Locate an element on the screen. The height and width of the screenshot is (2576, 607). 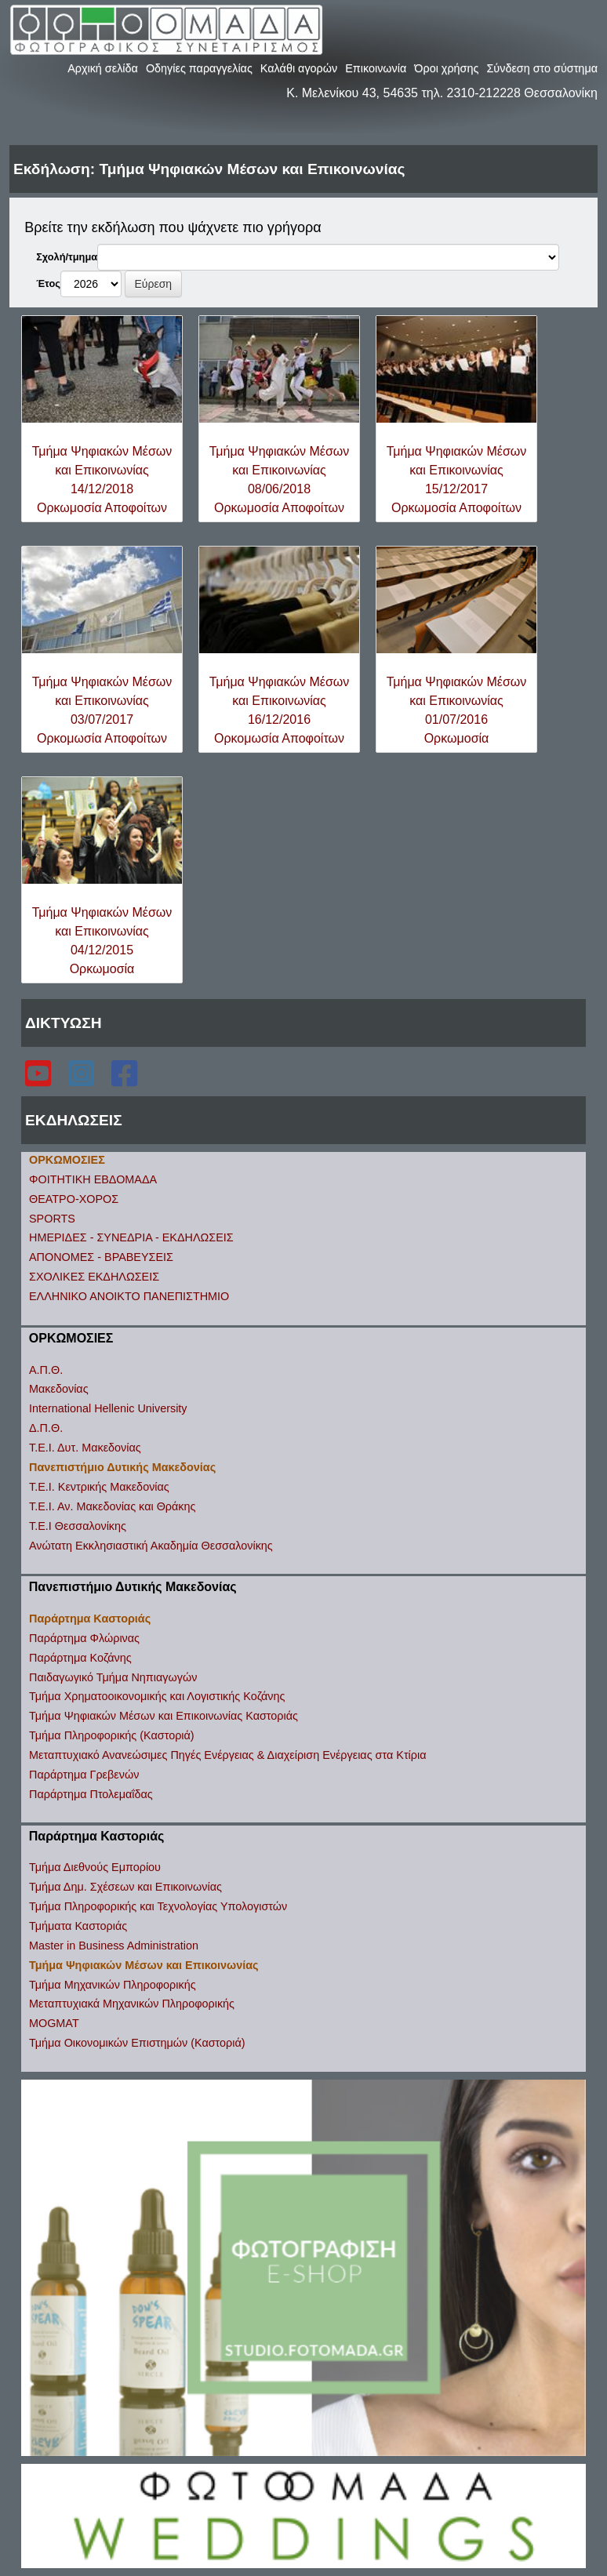
ΣΧΟΛΙΚΕΣ ΕΚΔΗΛΩΣΕΙΣ is located at coordinates (94, 1276).